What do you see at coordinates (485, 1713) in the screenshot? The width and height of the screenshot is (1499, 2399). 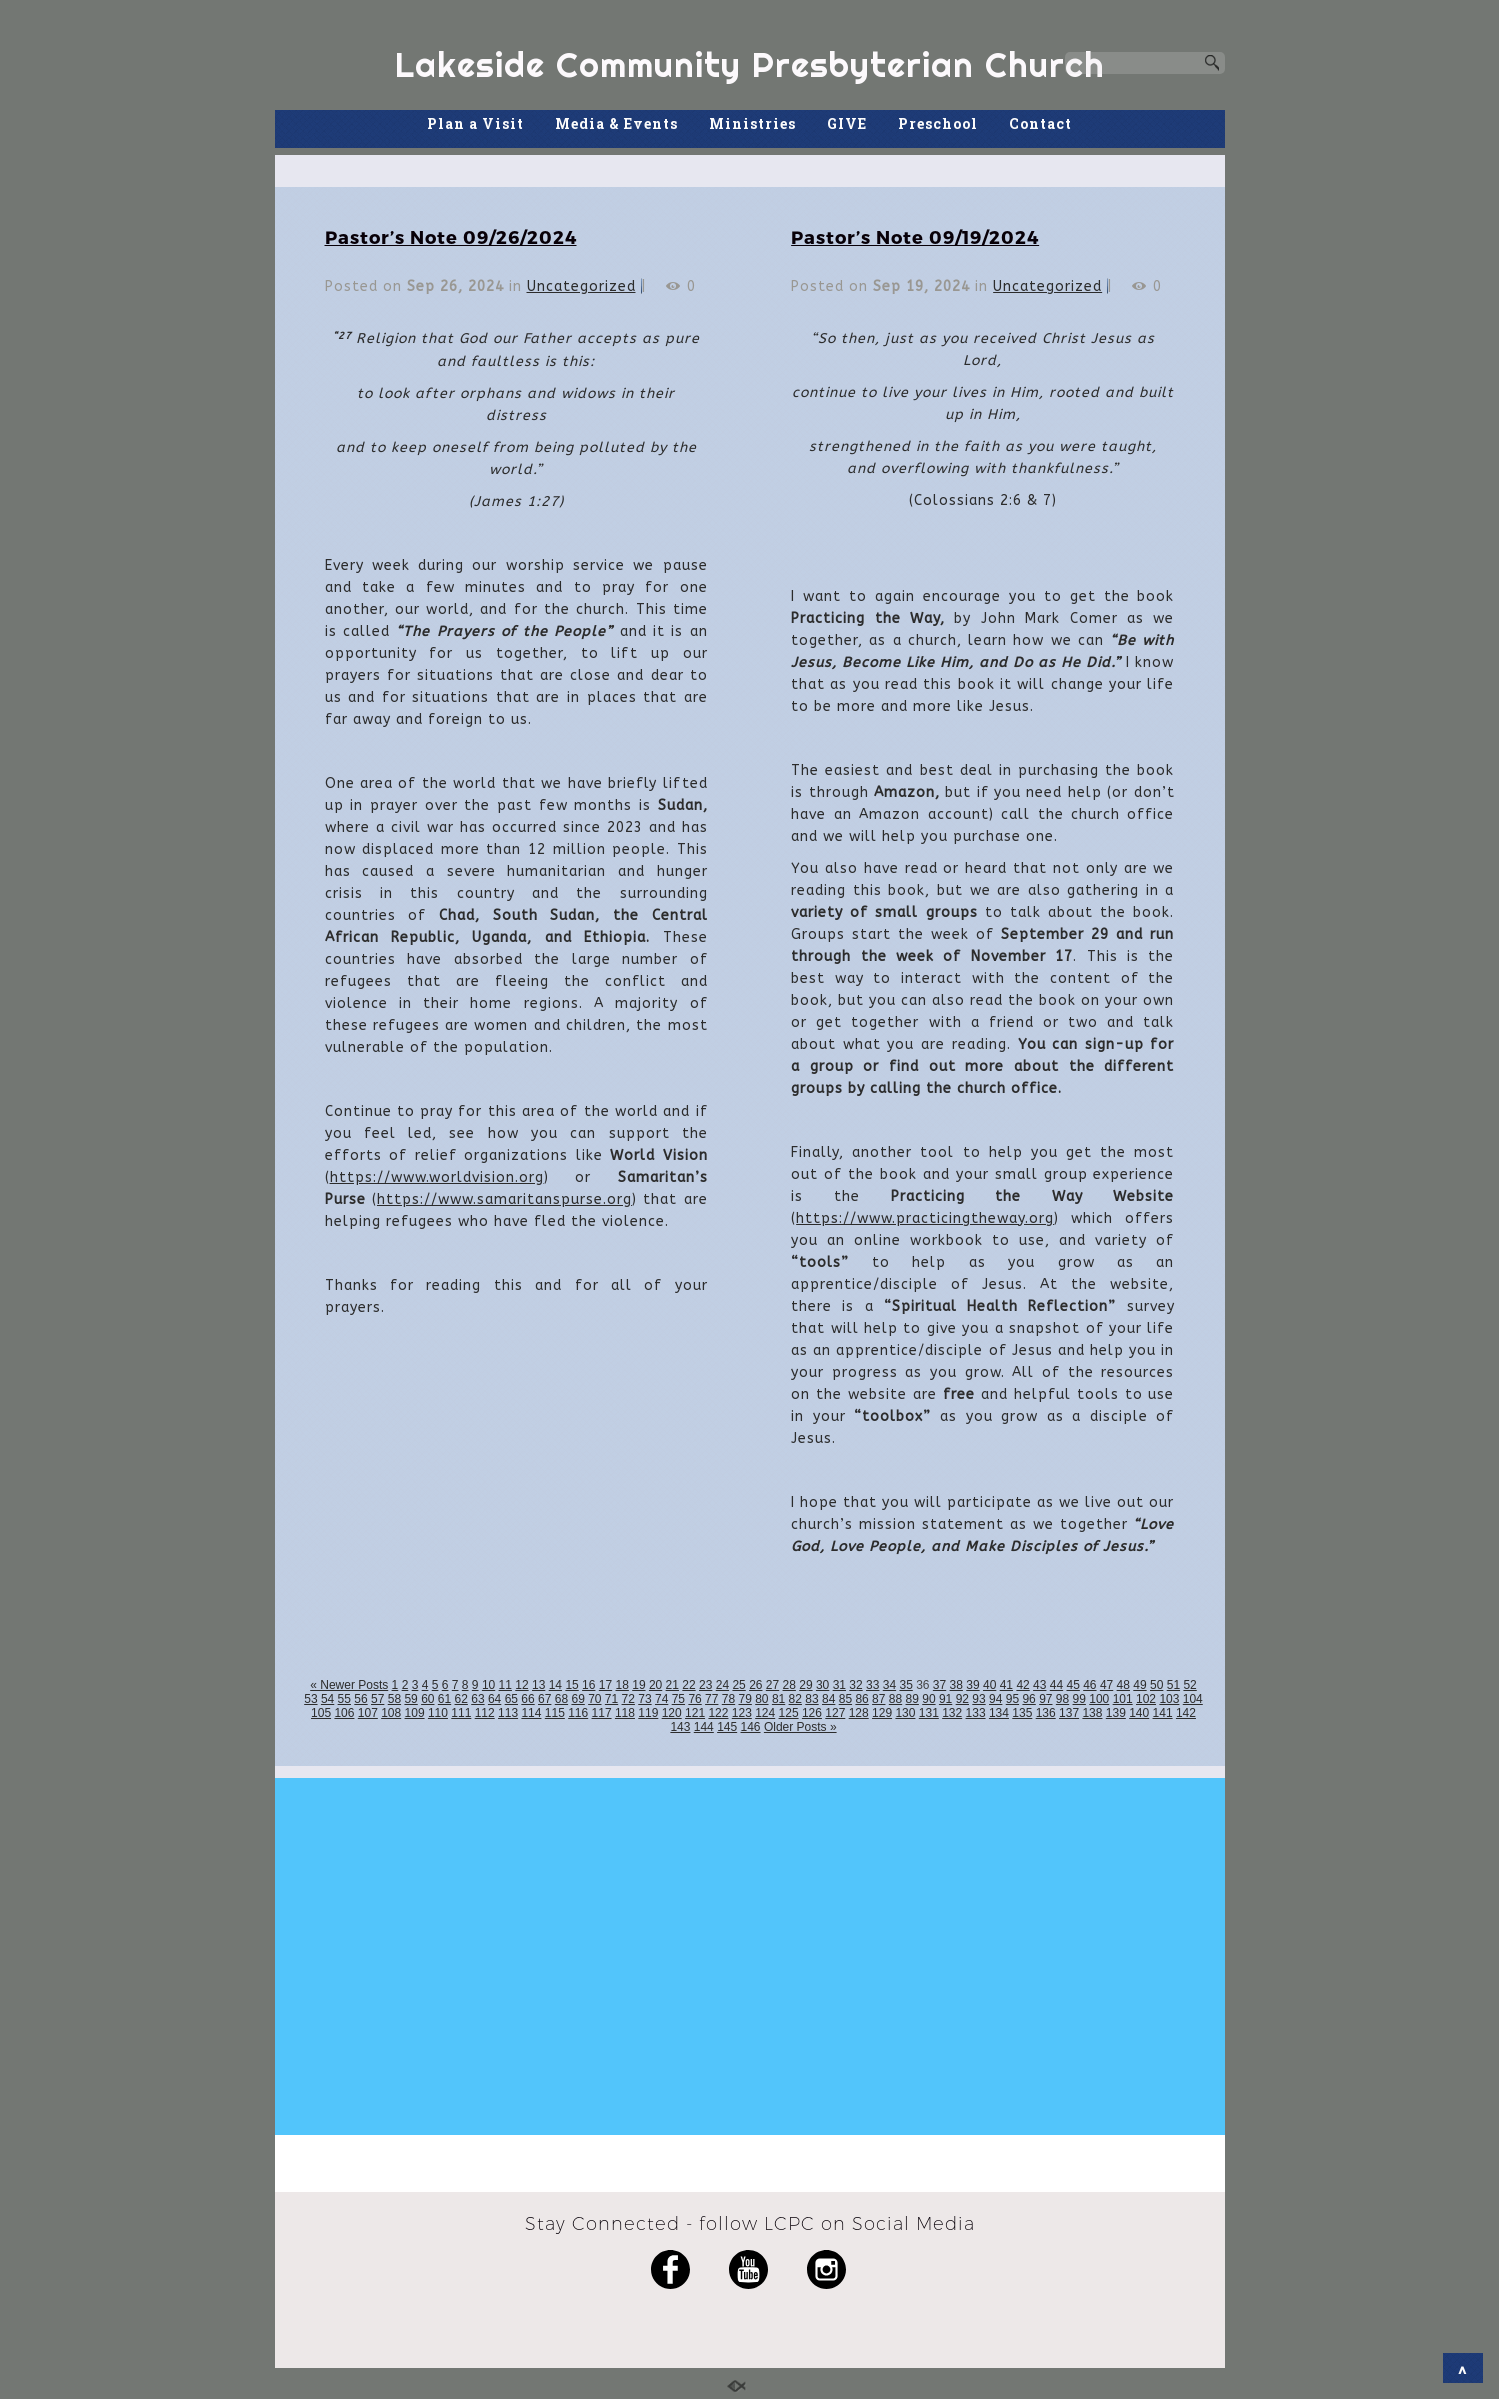 I see `112` at bounding box center [485, 1713].